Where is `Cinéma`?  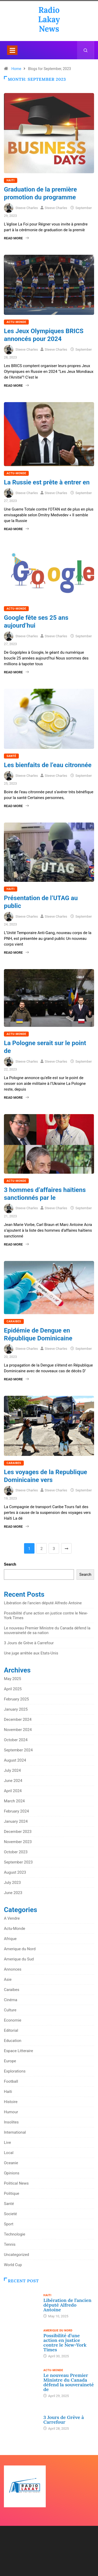
Cinéma is located at coordinates (10, 2000).